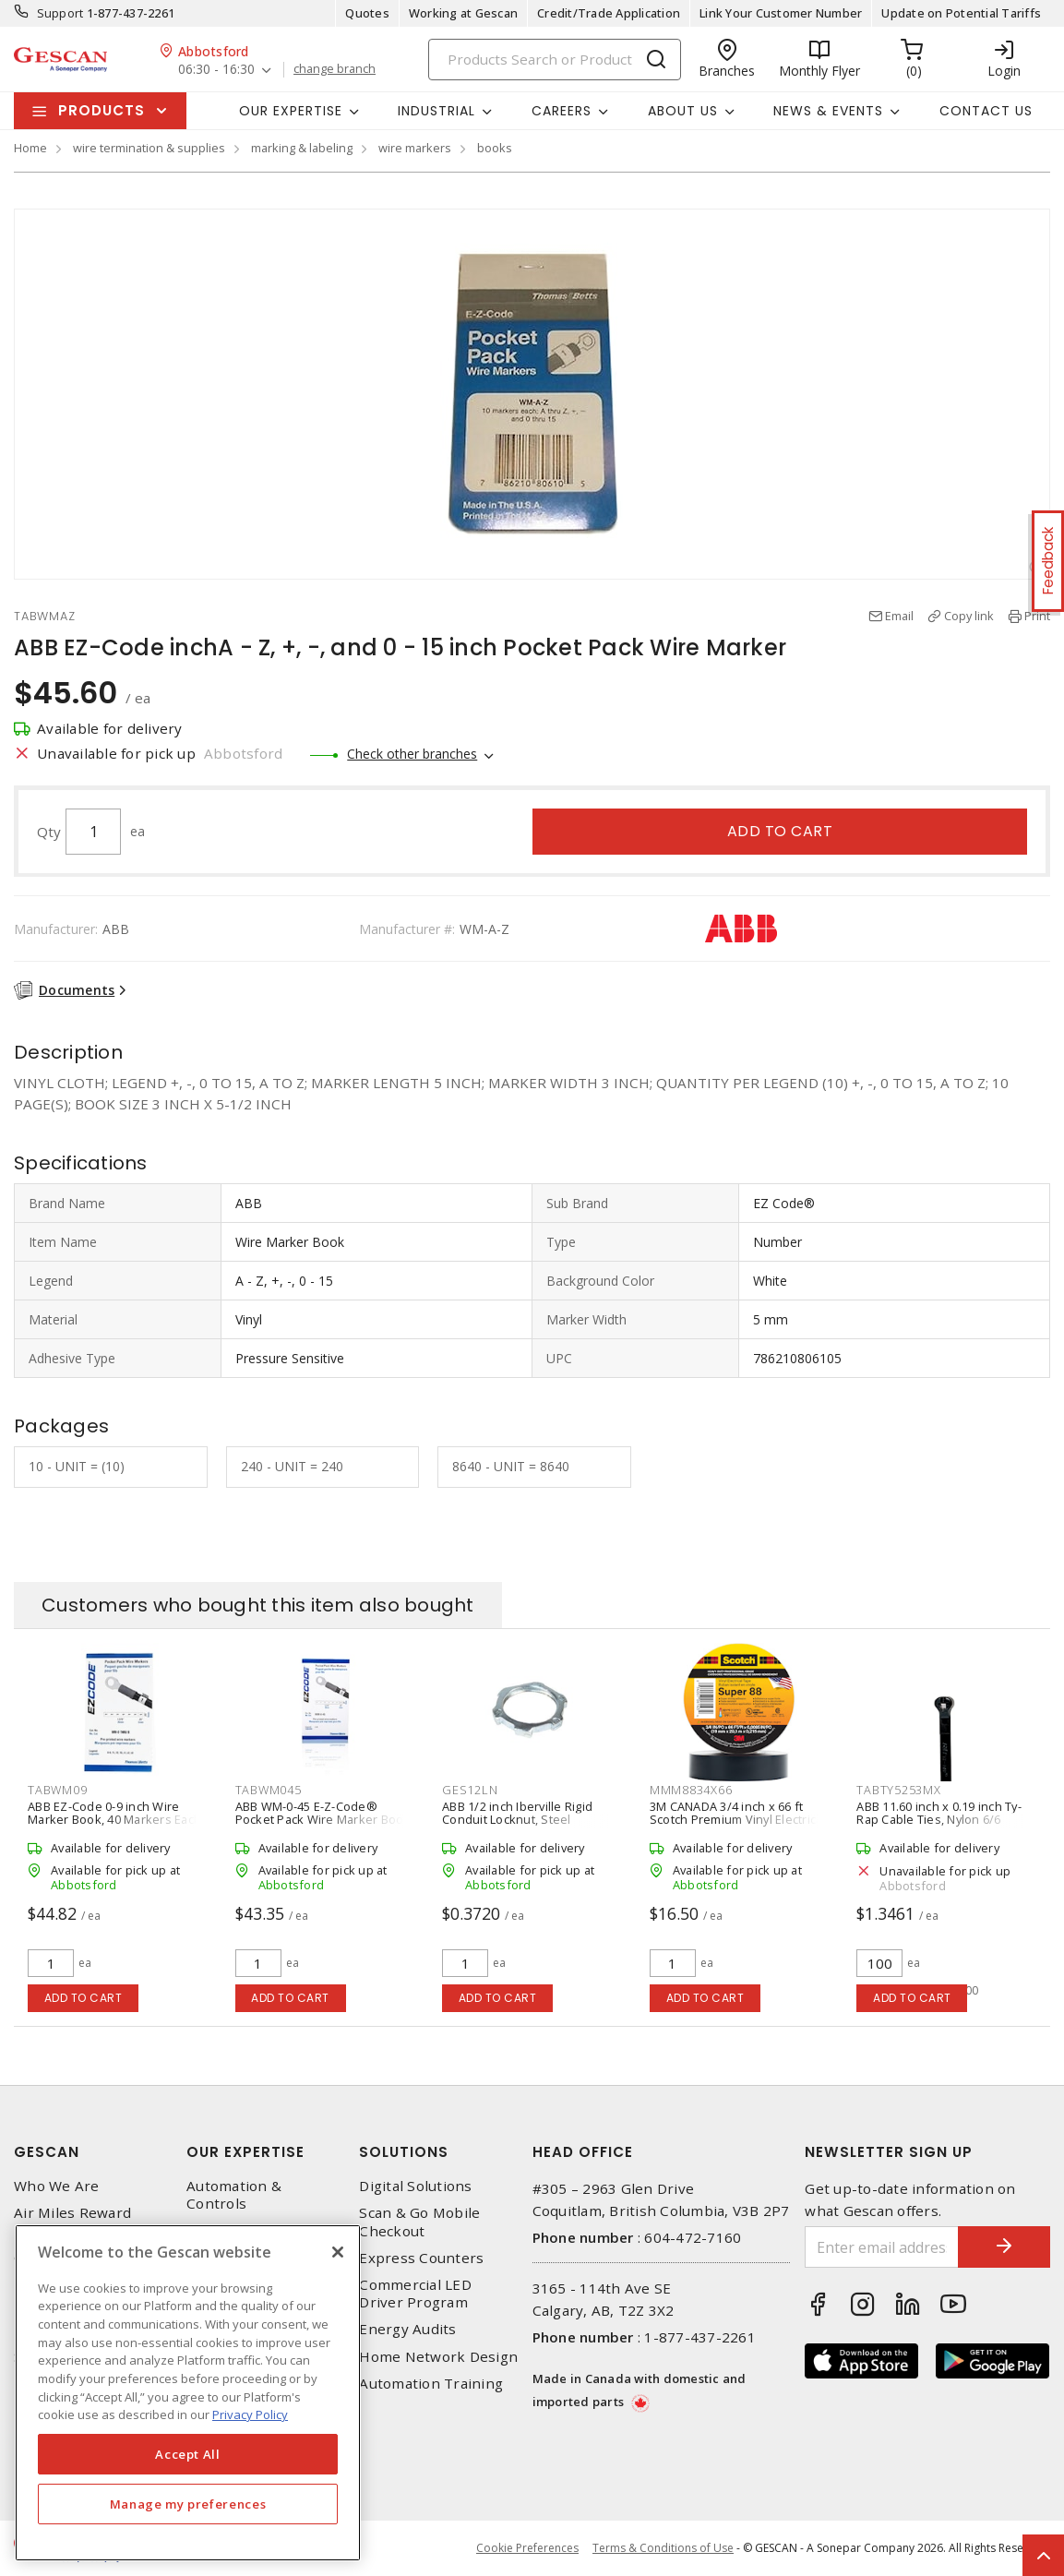  I want to click on Accept All, so click(188, 2454).